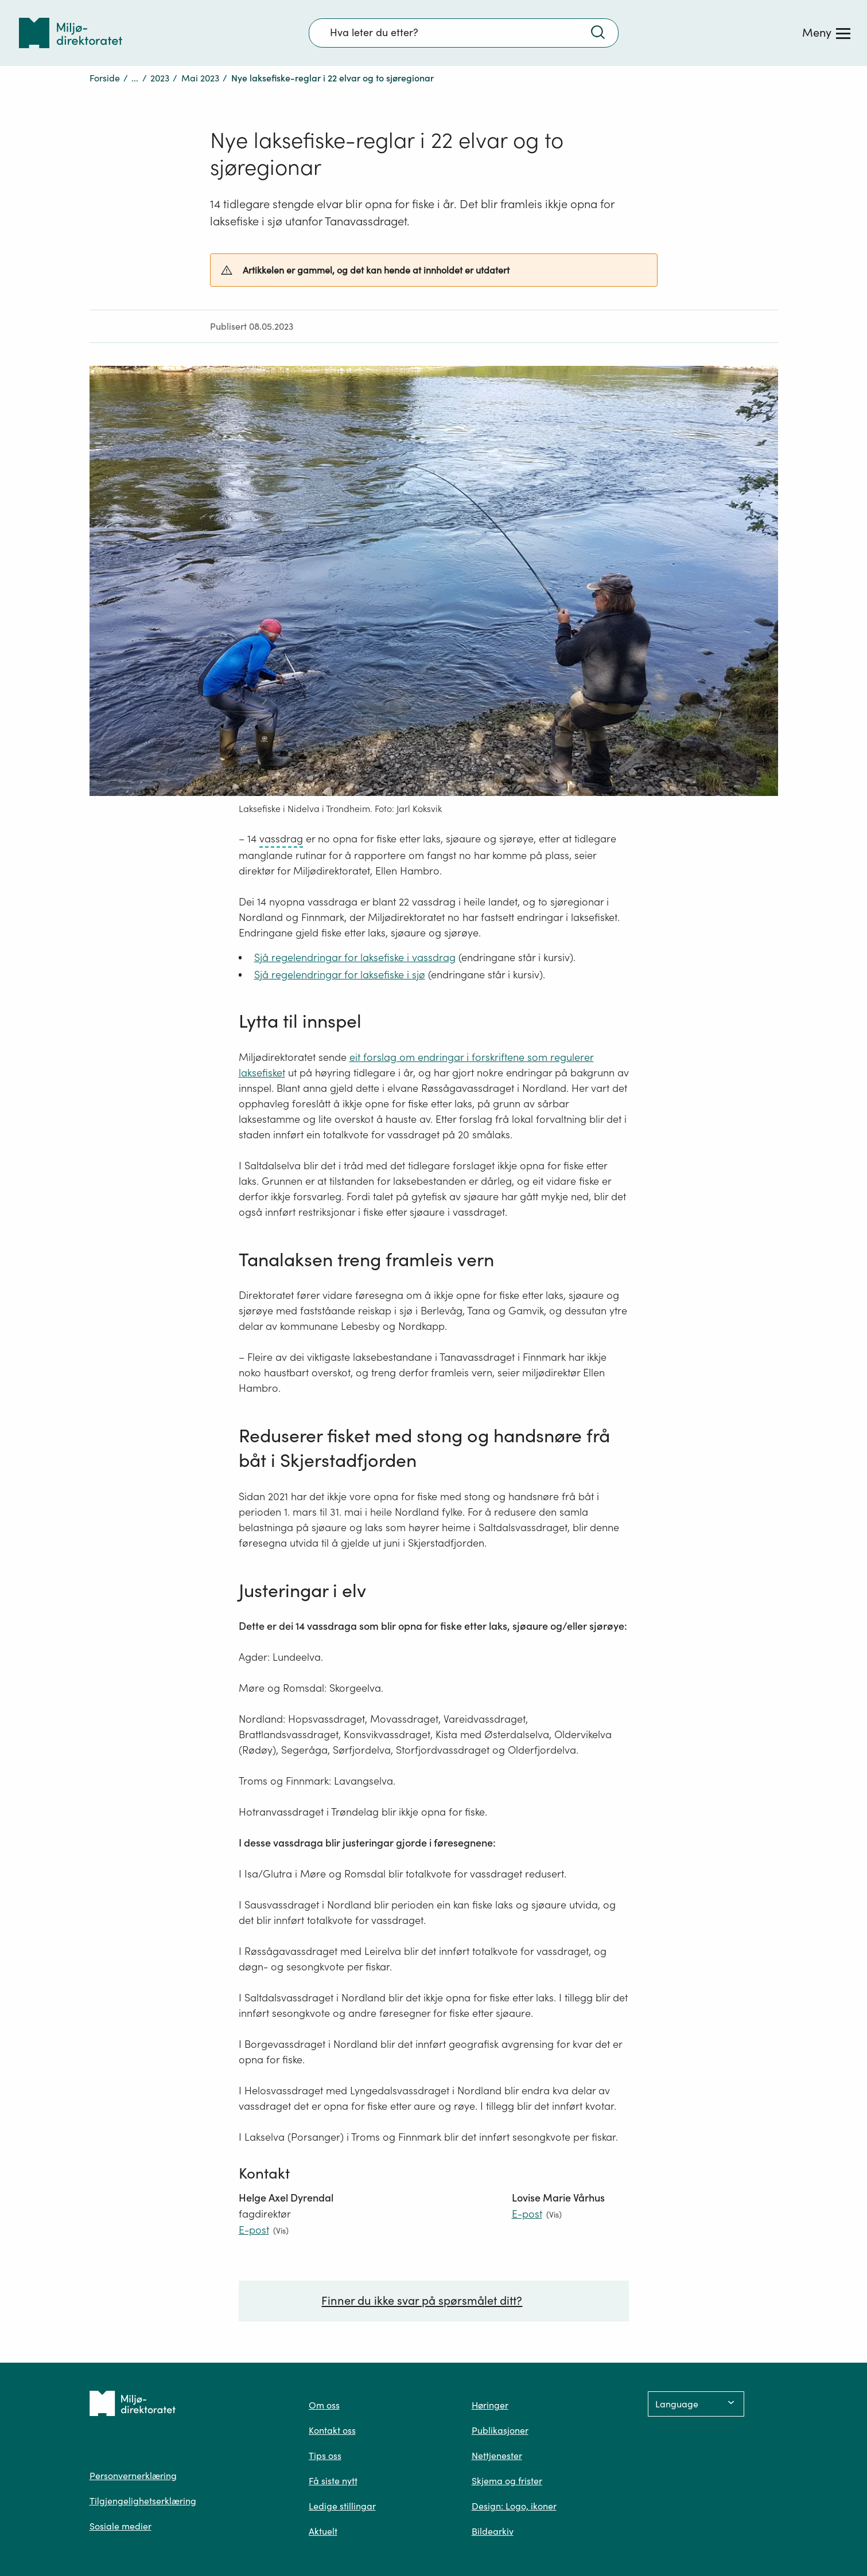 The width and height of the screenshot is (867, 2576). What do you see at coordinates (497, 2455) in the screenshot?
I see `Nettjenester` at bounding box center [497, 2455].